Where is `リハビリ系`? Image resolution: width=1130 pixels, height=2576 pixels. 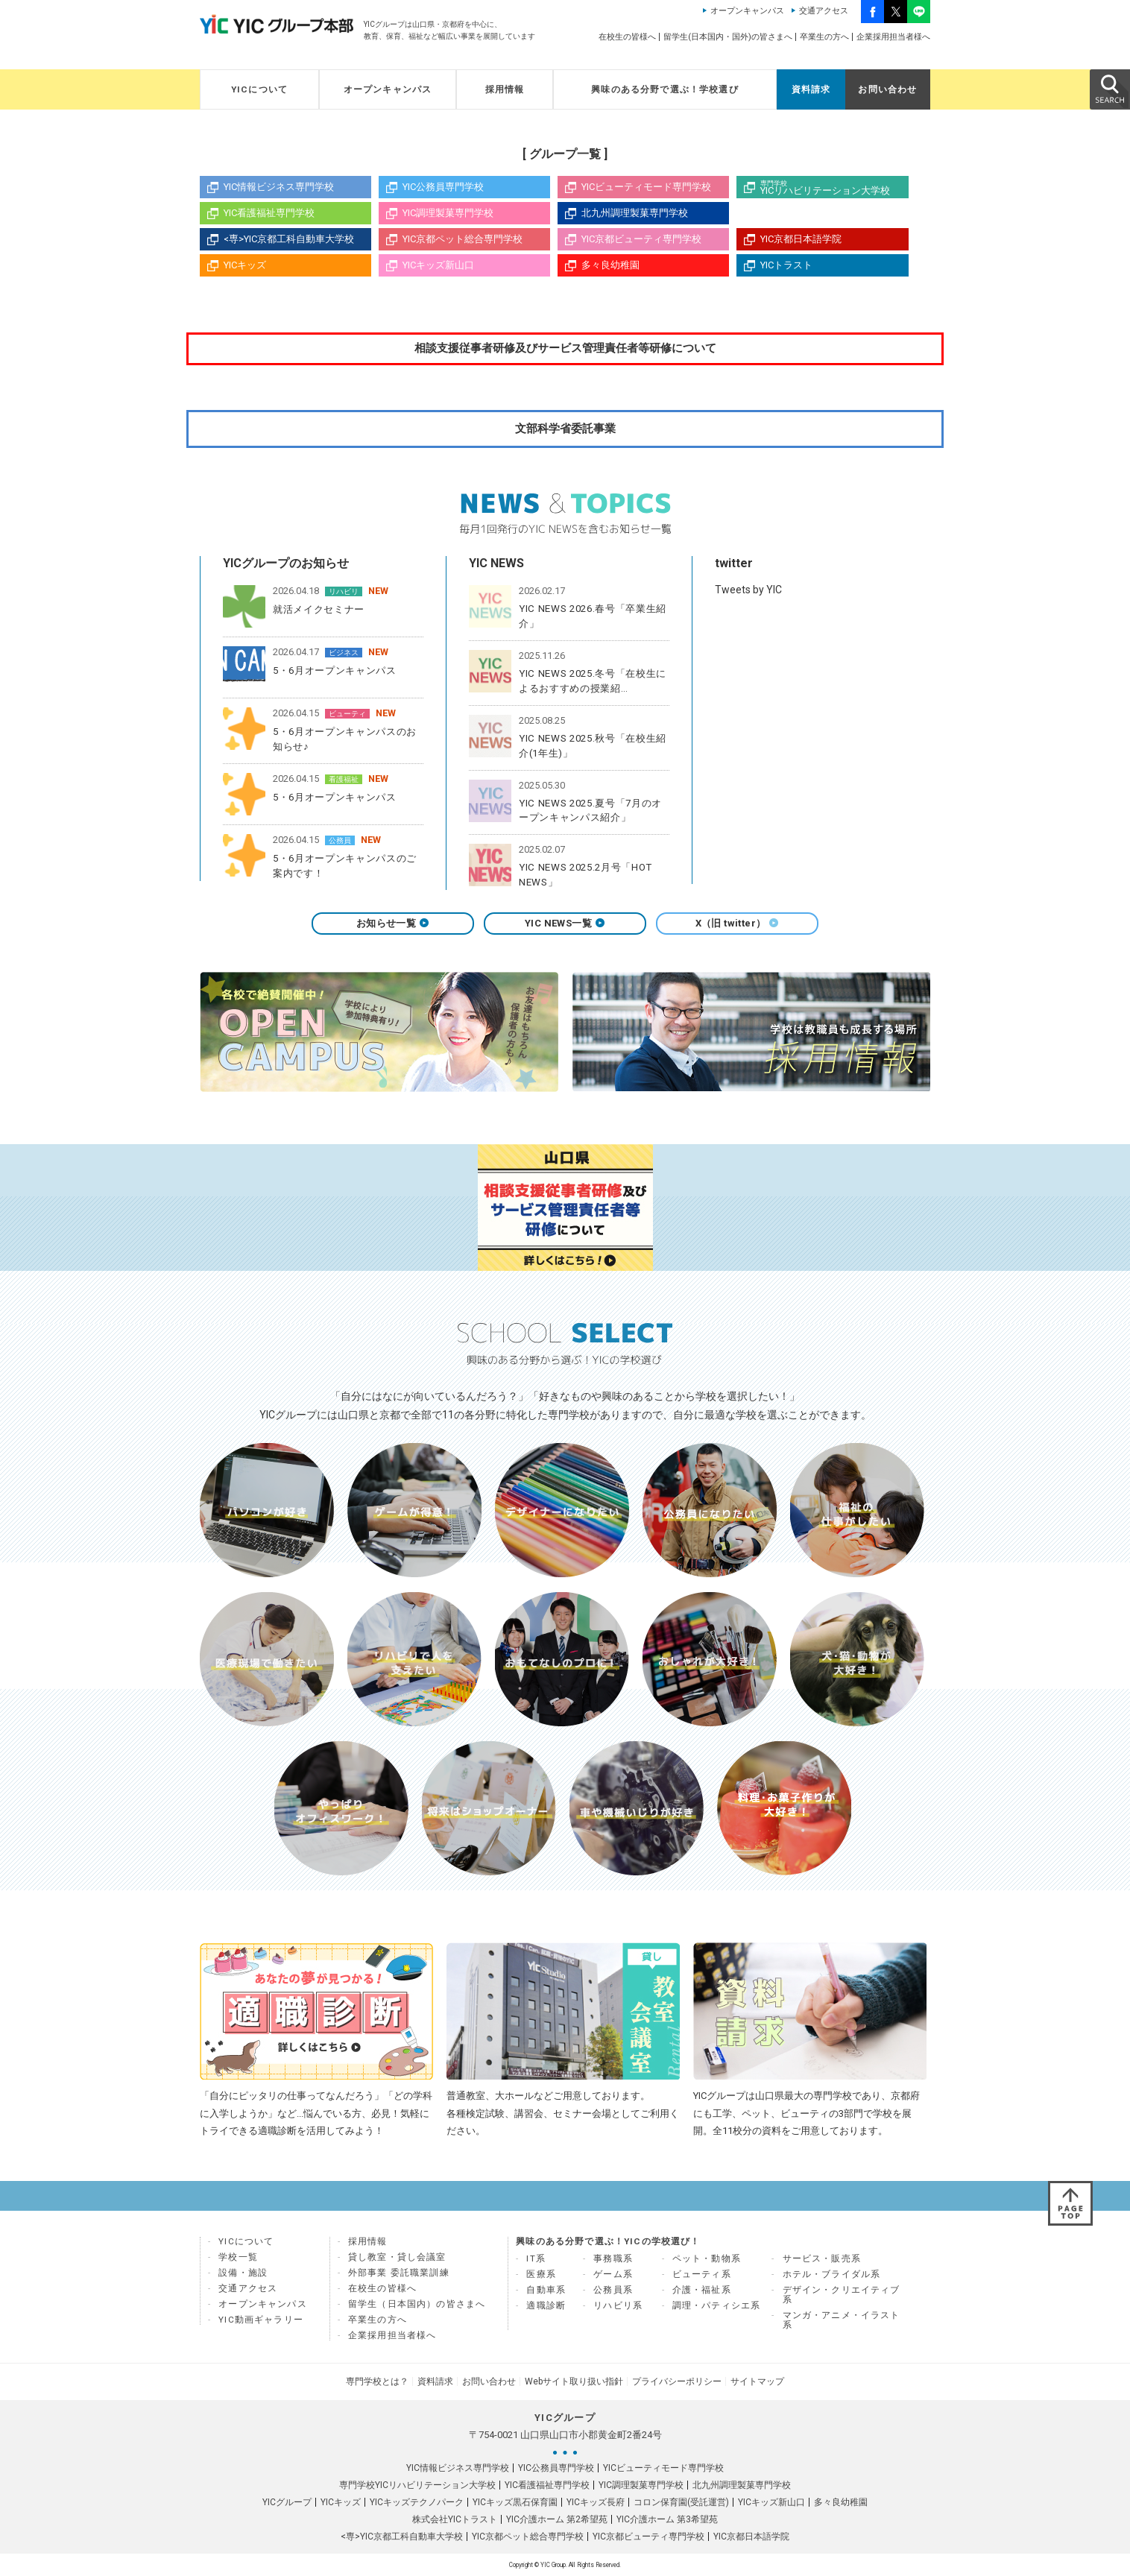
リハビリ系 is located at coordinates (618, 2305).